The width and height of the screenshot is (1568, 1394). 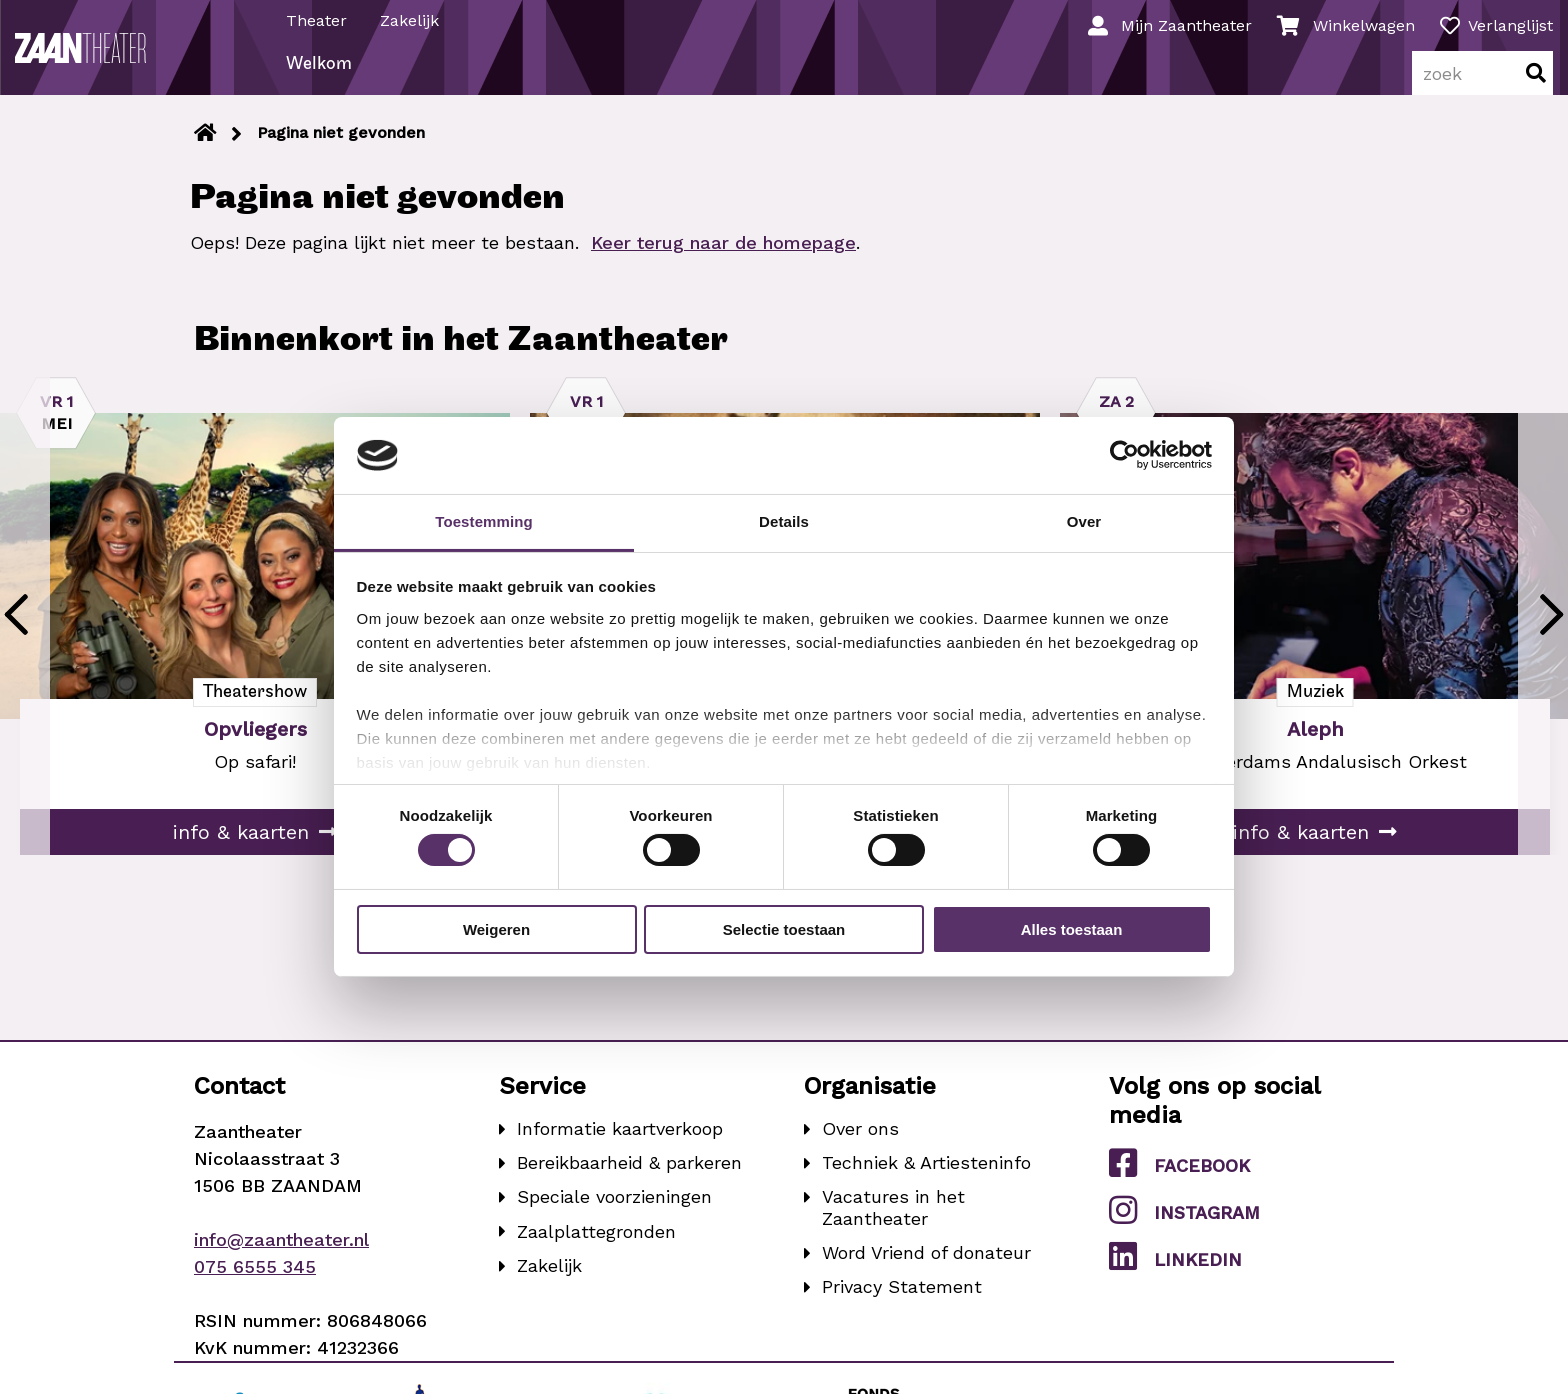 What do you see at coordinates (620, 1147) in the screenshot?
I see `Informatie kaartverkoop` at bounding box center [620, 1147].